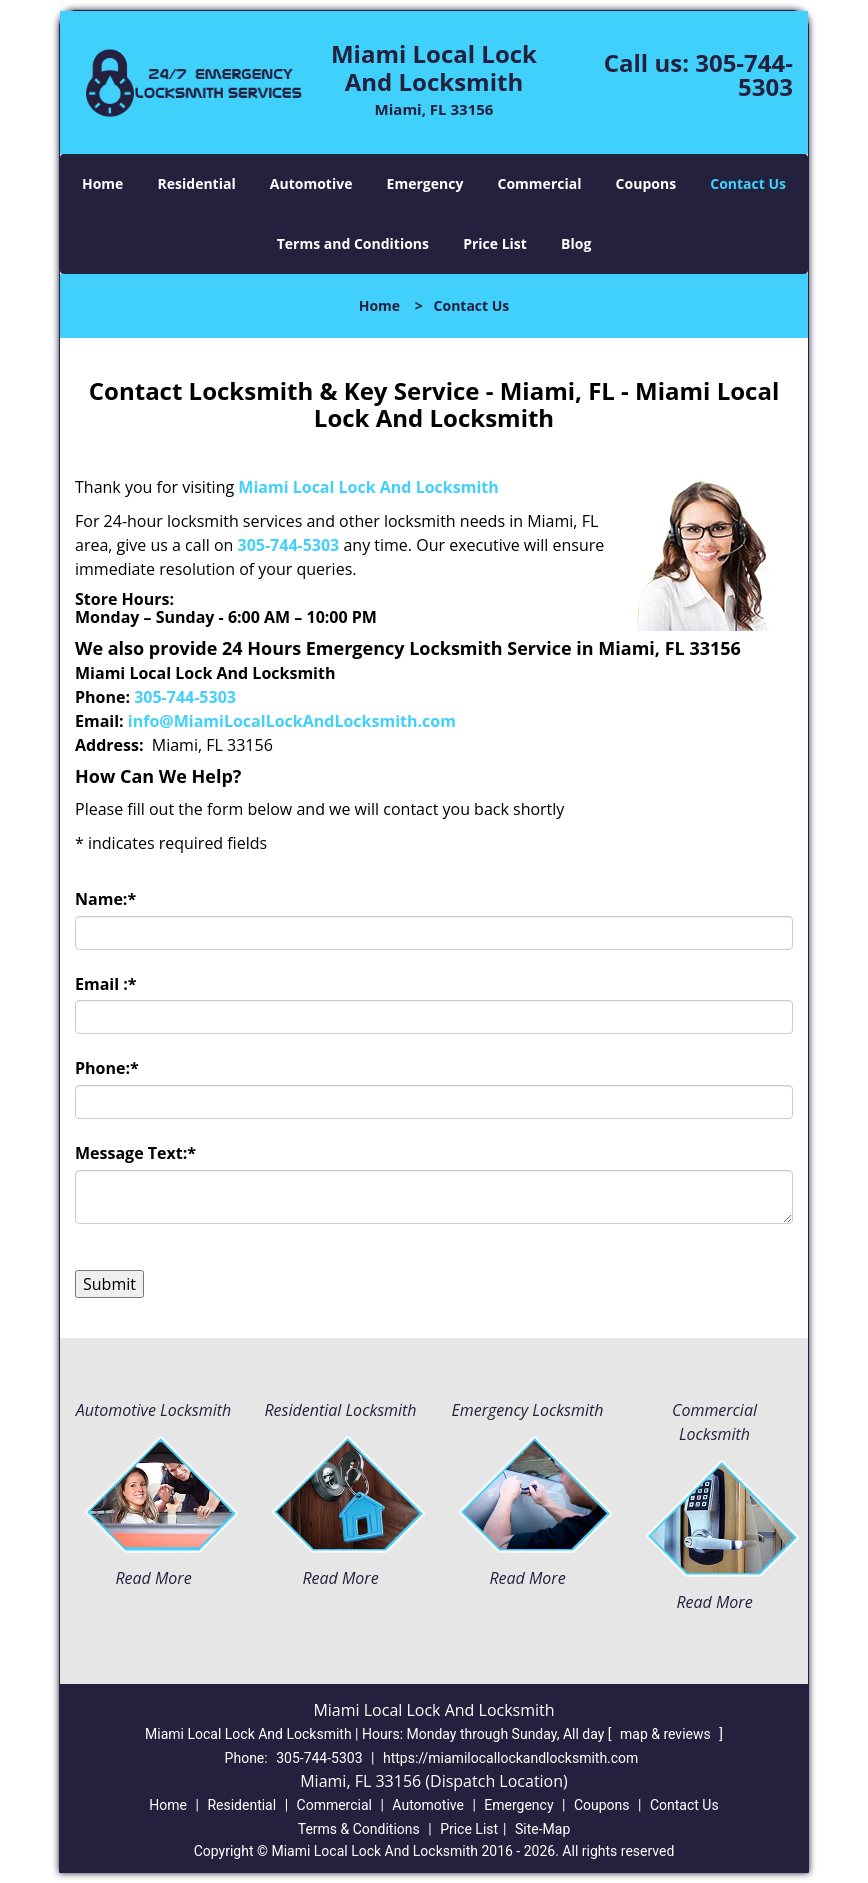 This screenshot has height=1883, width=868. Describe the element at coordinates (353, 243) in the screenshot. I see `Terms and Conditions` at that location.